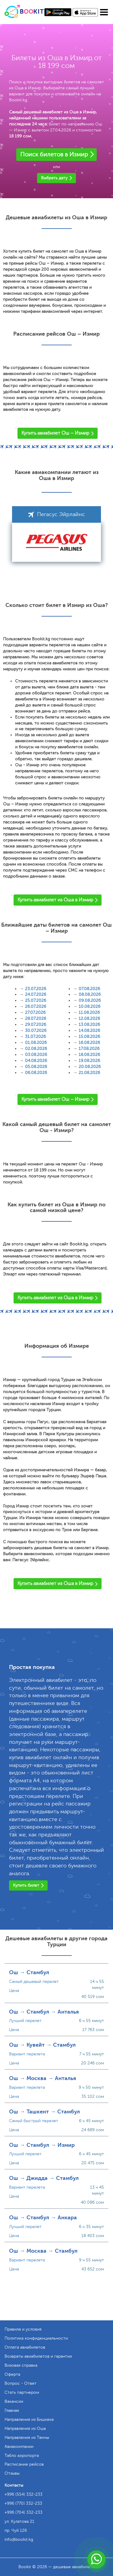 Image resolution: width=113 pixels, height=2576 pixels. I want to click on Направления из Тамчы, so click(27, 2437).